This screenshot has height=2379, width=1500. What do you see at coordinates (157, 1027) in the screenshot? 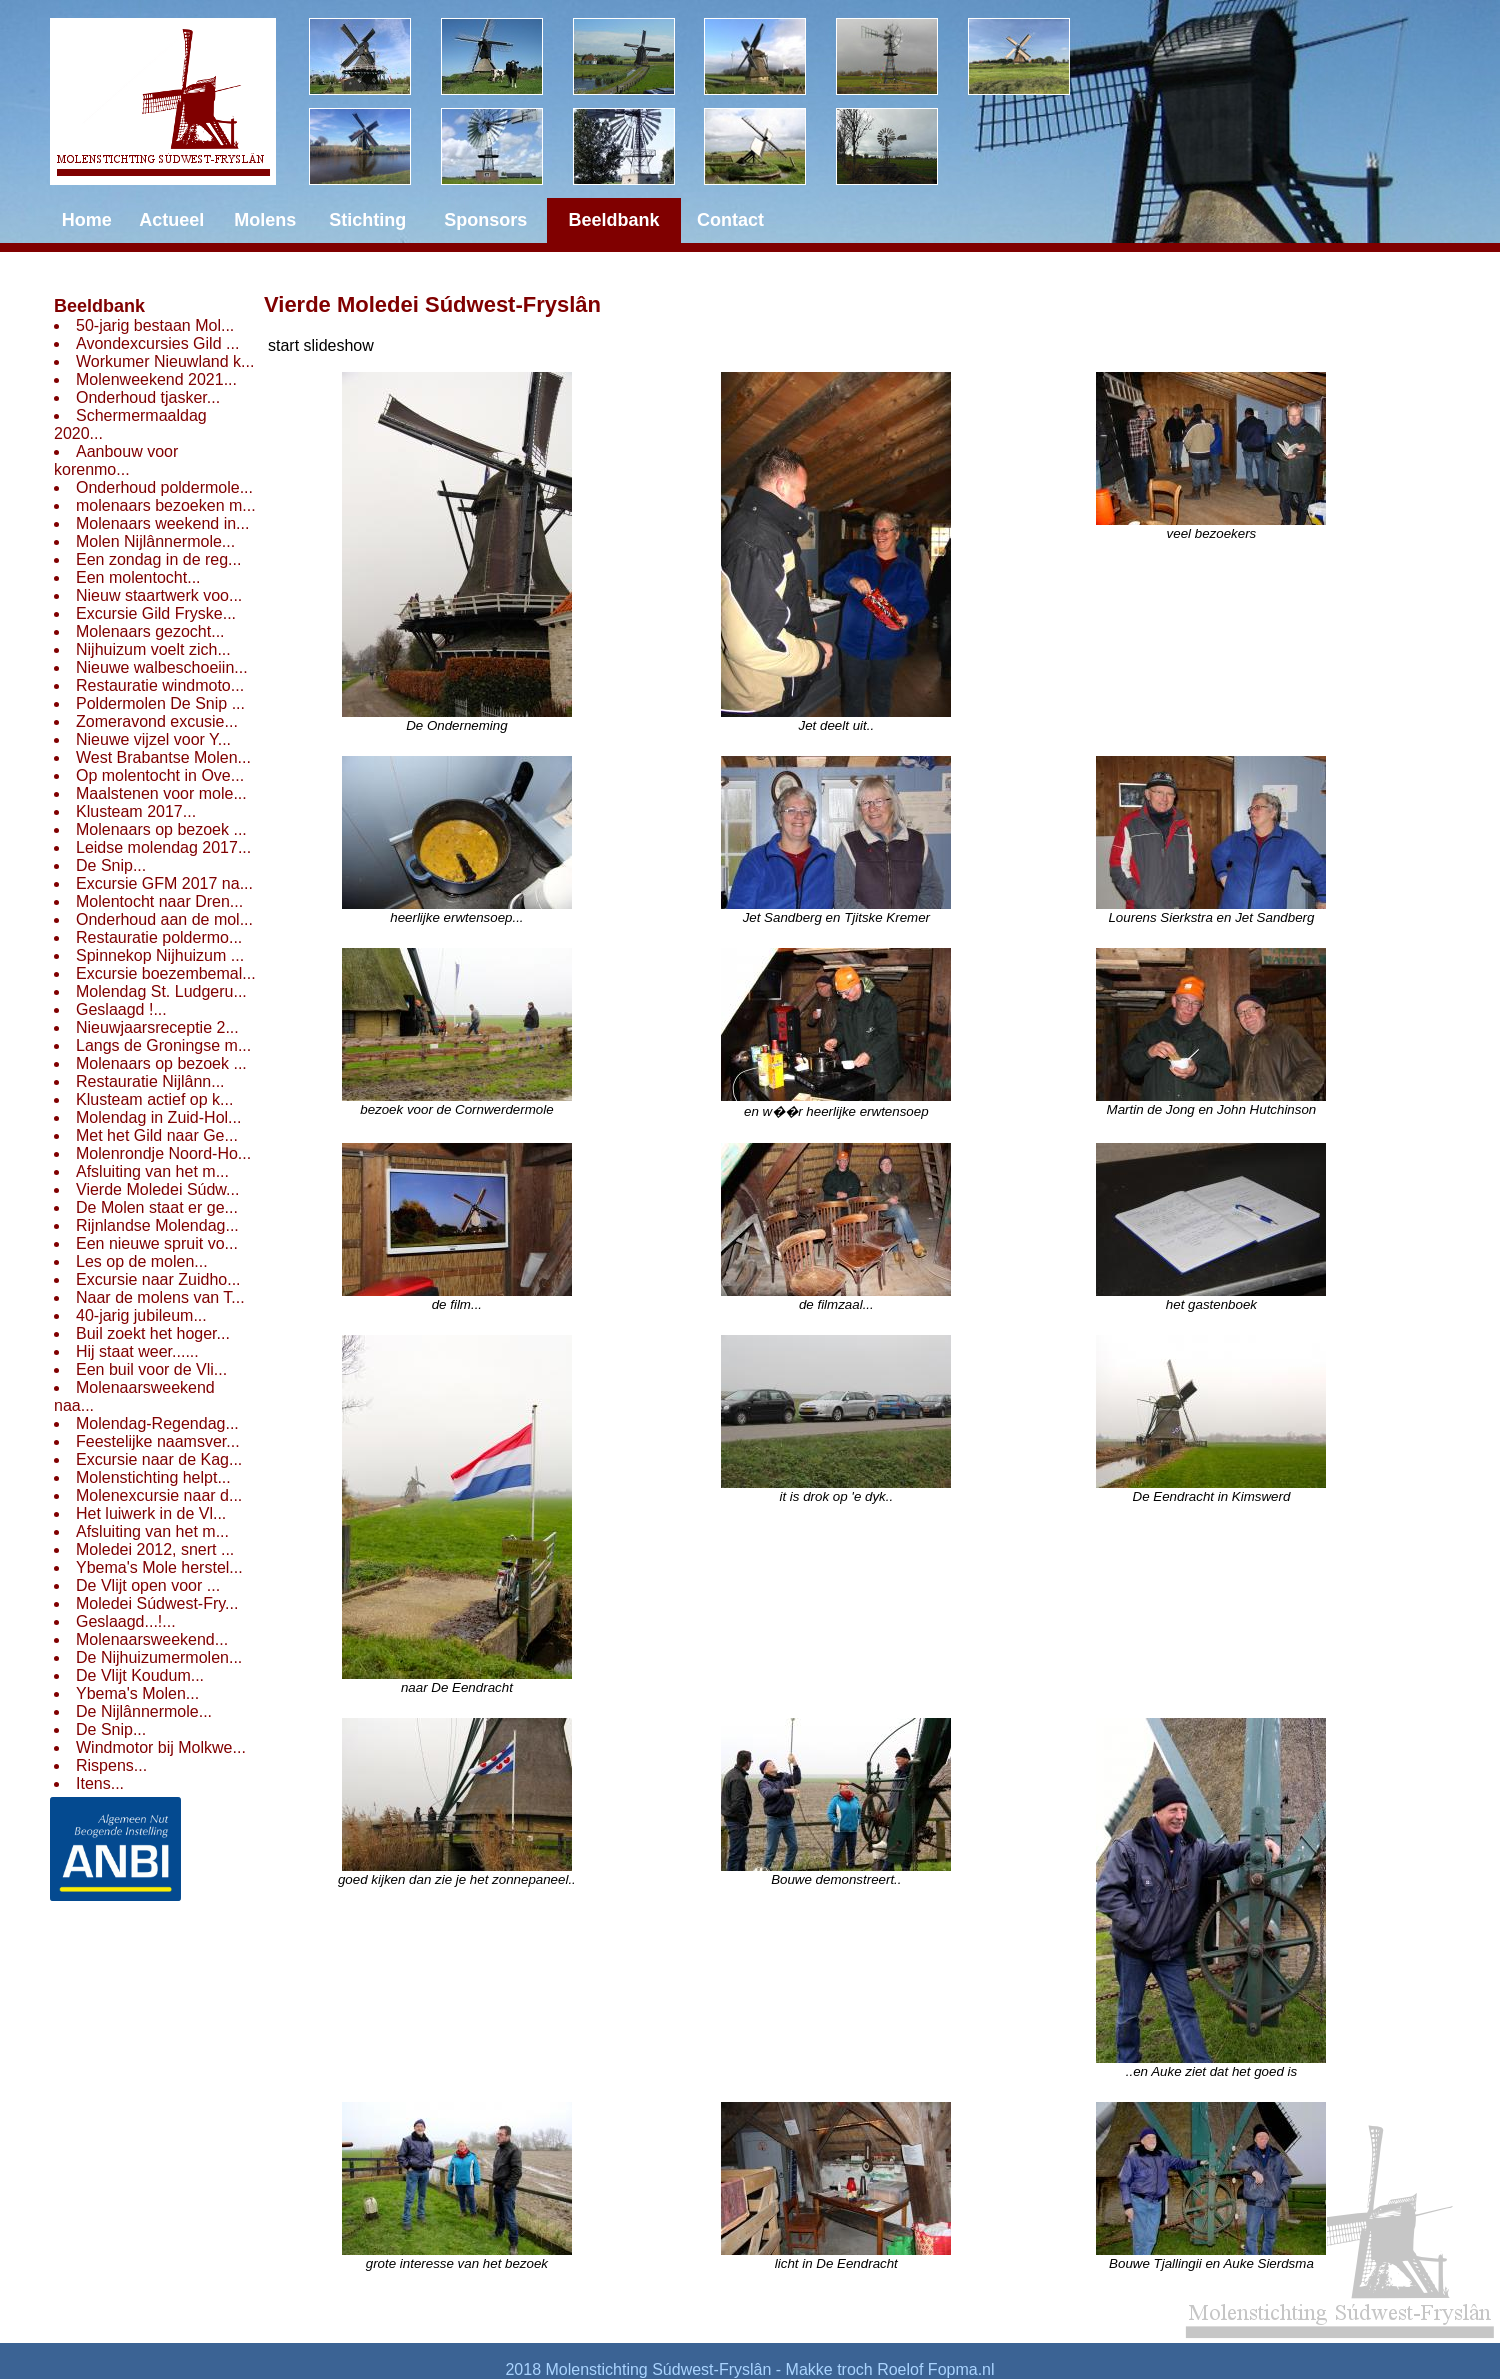
I see `Nieuwjaarsreceptie 2...` at bounding box center [157, 1027].